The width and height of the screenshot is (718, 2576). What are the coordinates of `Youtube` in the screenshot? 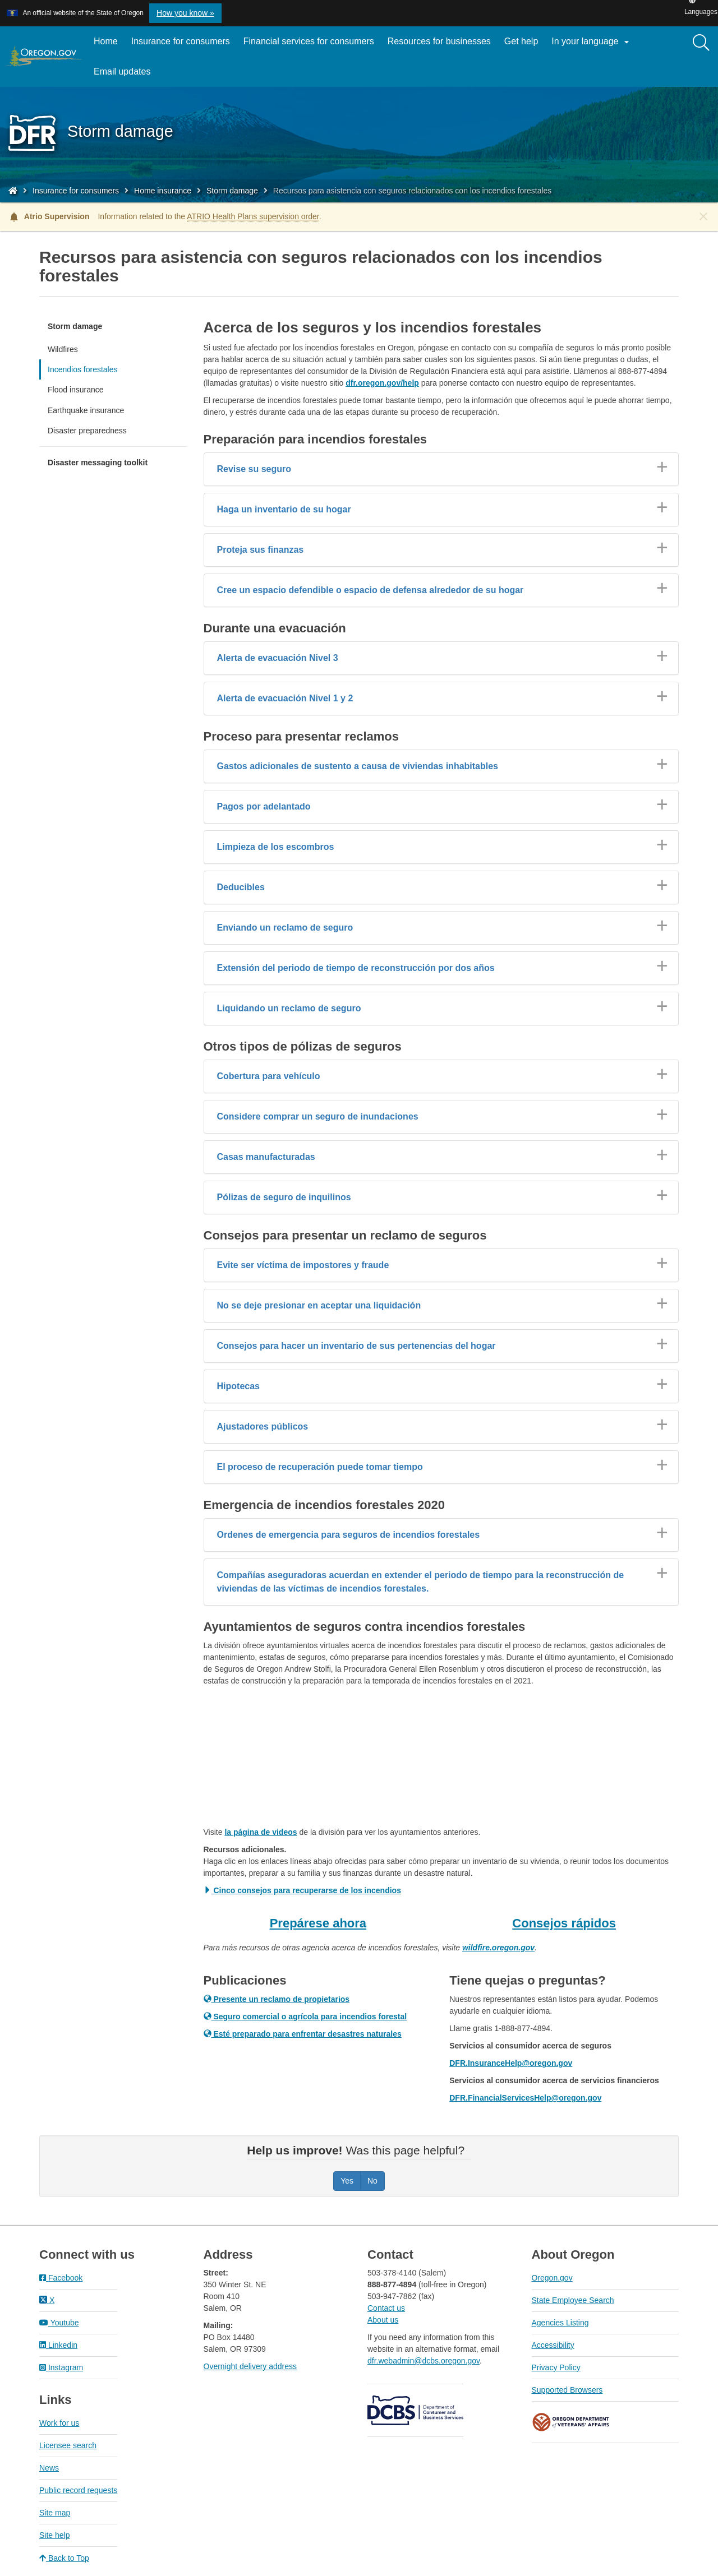 It's located at (59, 2322).